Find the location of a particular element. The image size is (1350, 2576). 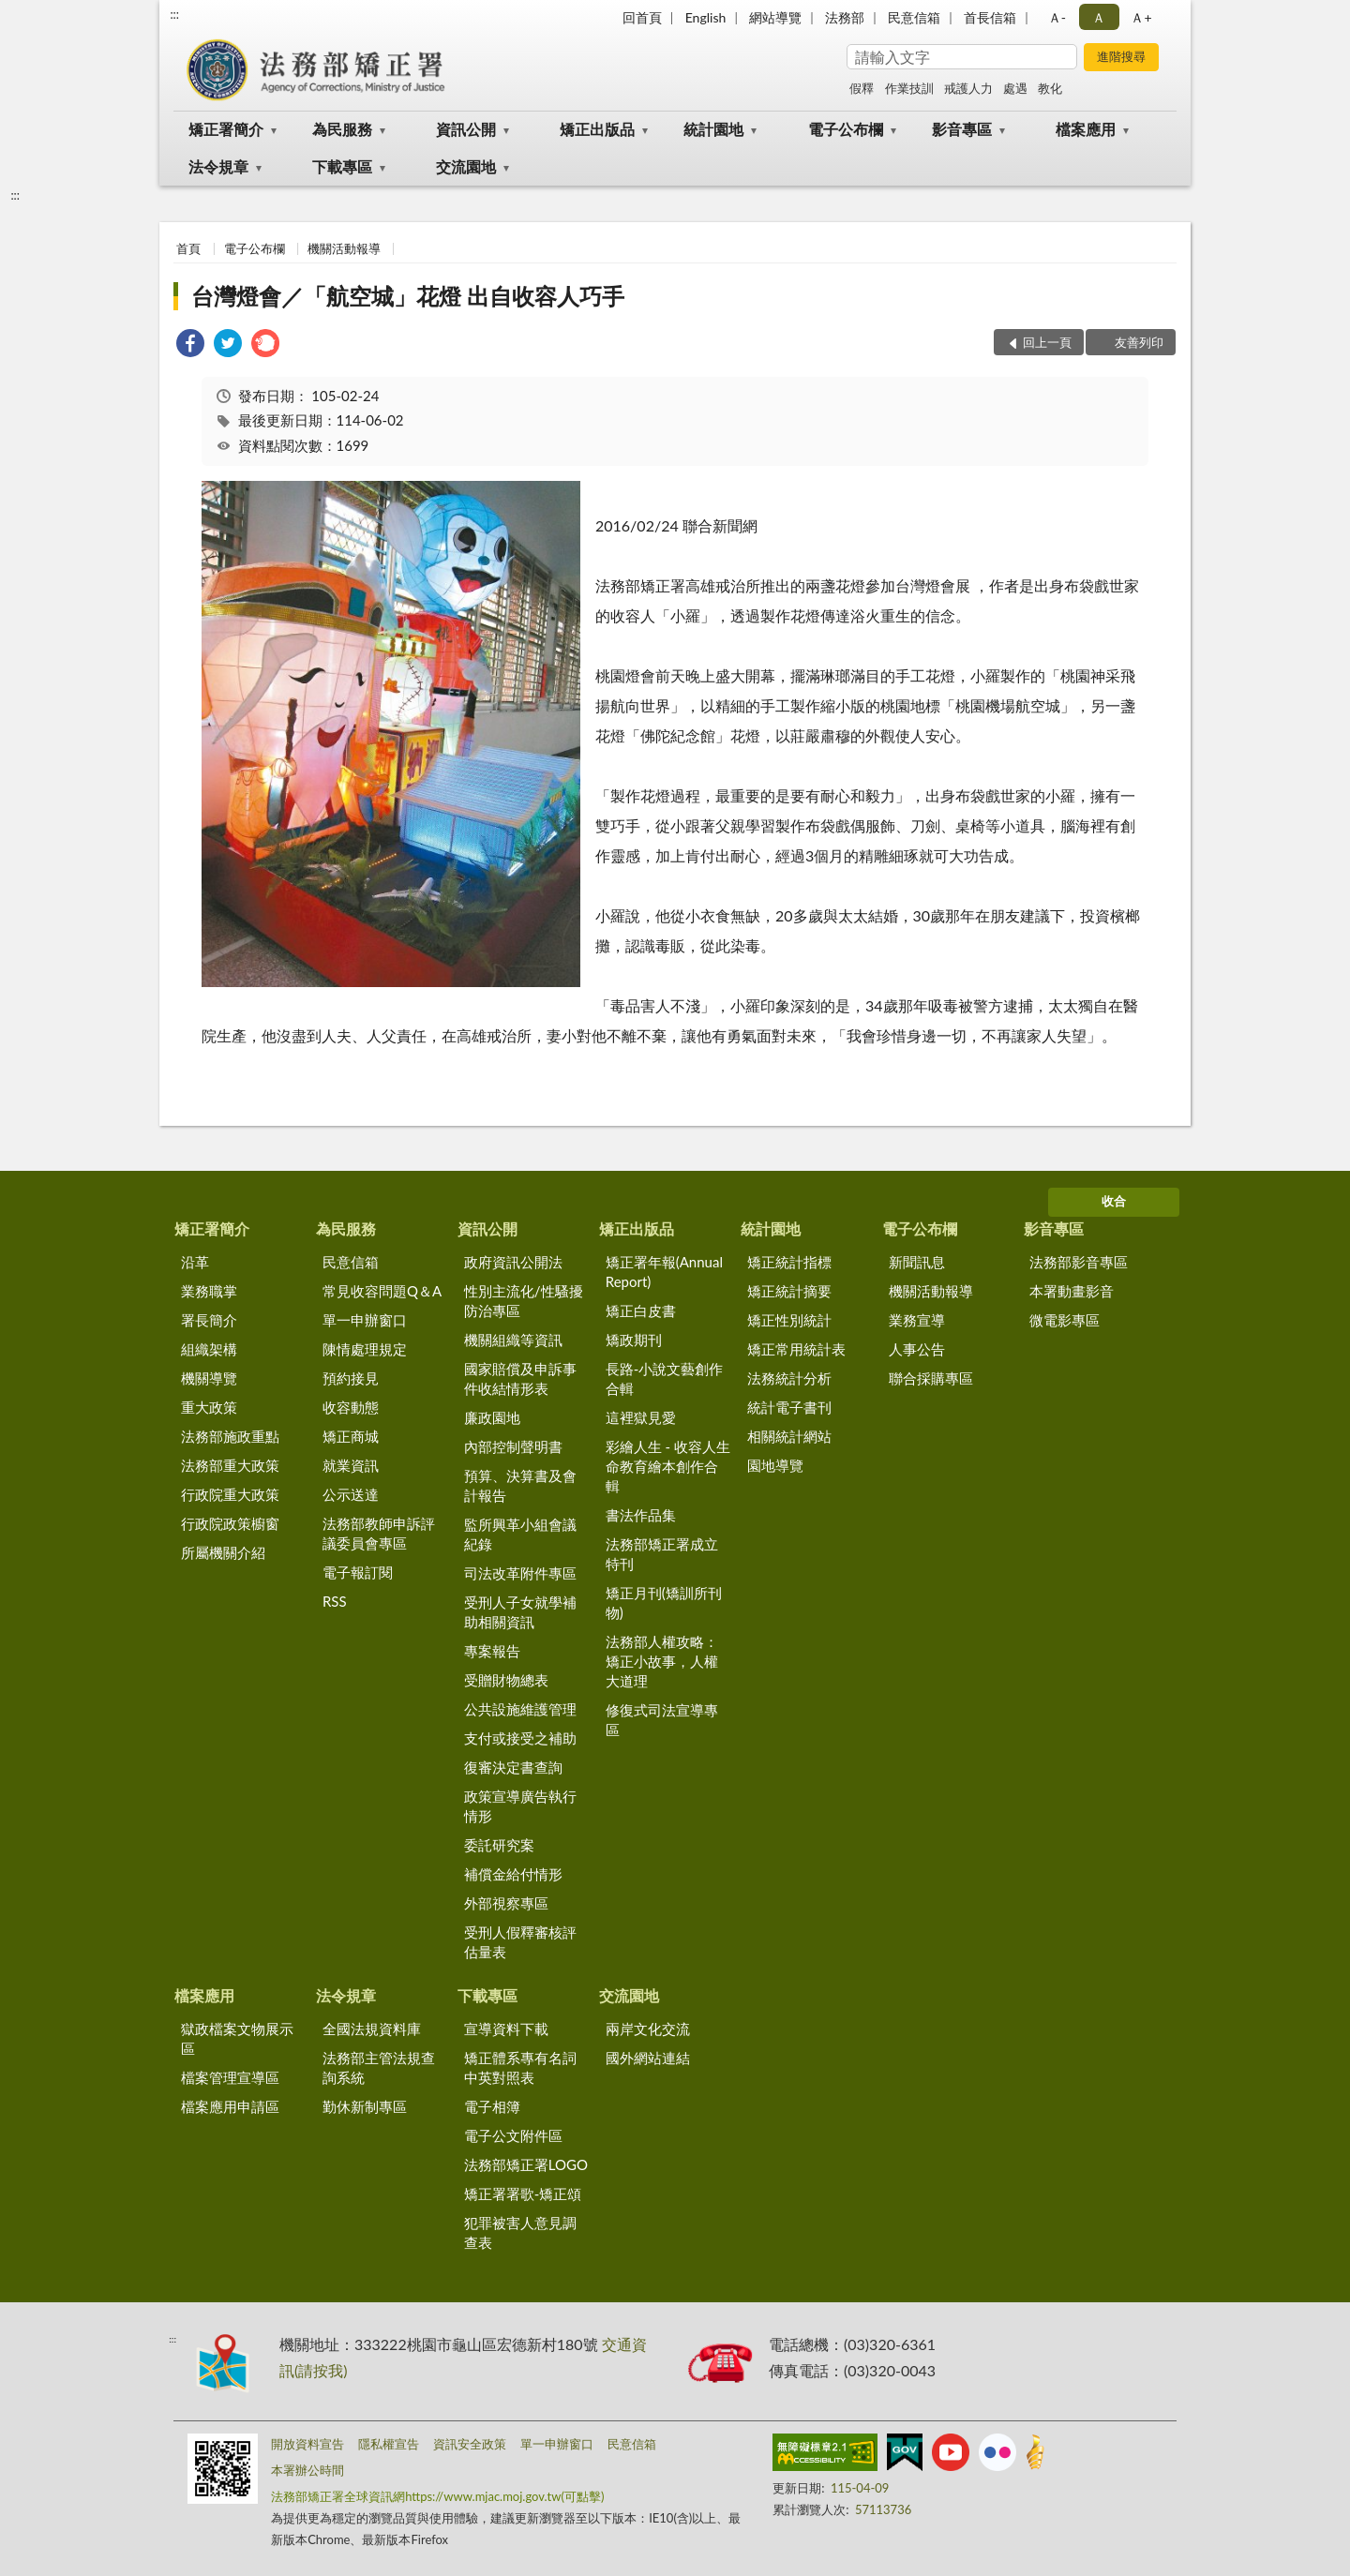

處遇 is located at coordinates (1015, 88).